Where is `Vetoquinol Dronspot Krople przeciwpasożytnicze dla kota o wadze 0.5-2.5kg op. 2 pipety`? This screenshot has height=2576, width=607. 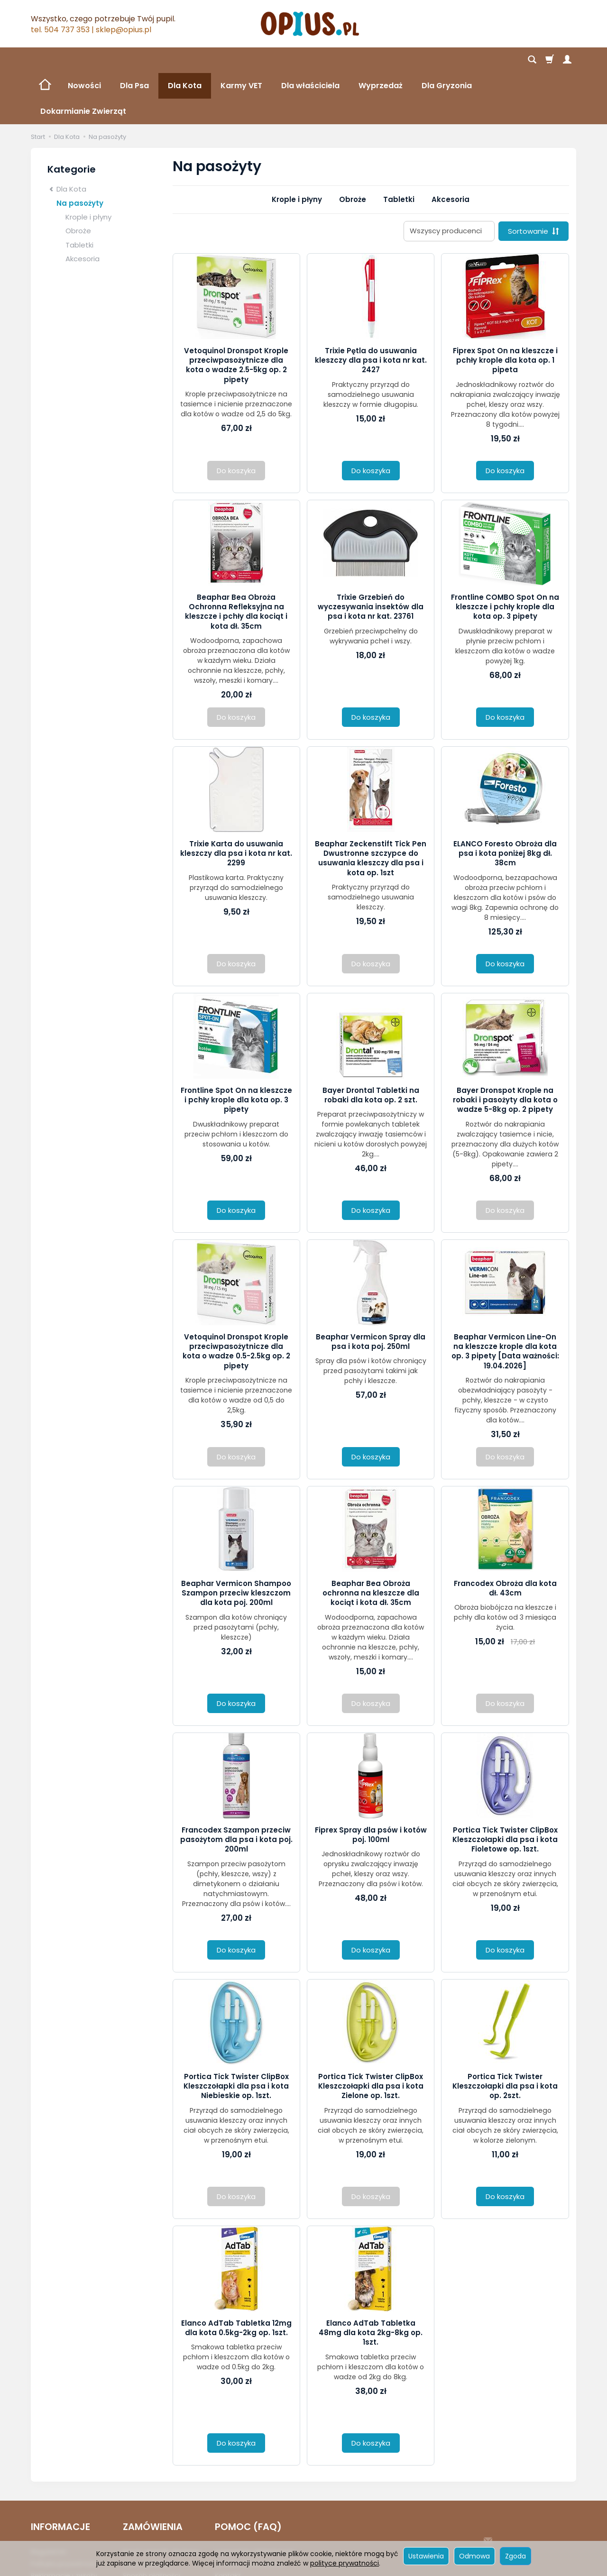
Vetoquinol Dronspot Krople przeciwpasożytnicze dla kota o wadze 0.5-2.5kg op. 2 pipety is located at coordinates (236, 1300).